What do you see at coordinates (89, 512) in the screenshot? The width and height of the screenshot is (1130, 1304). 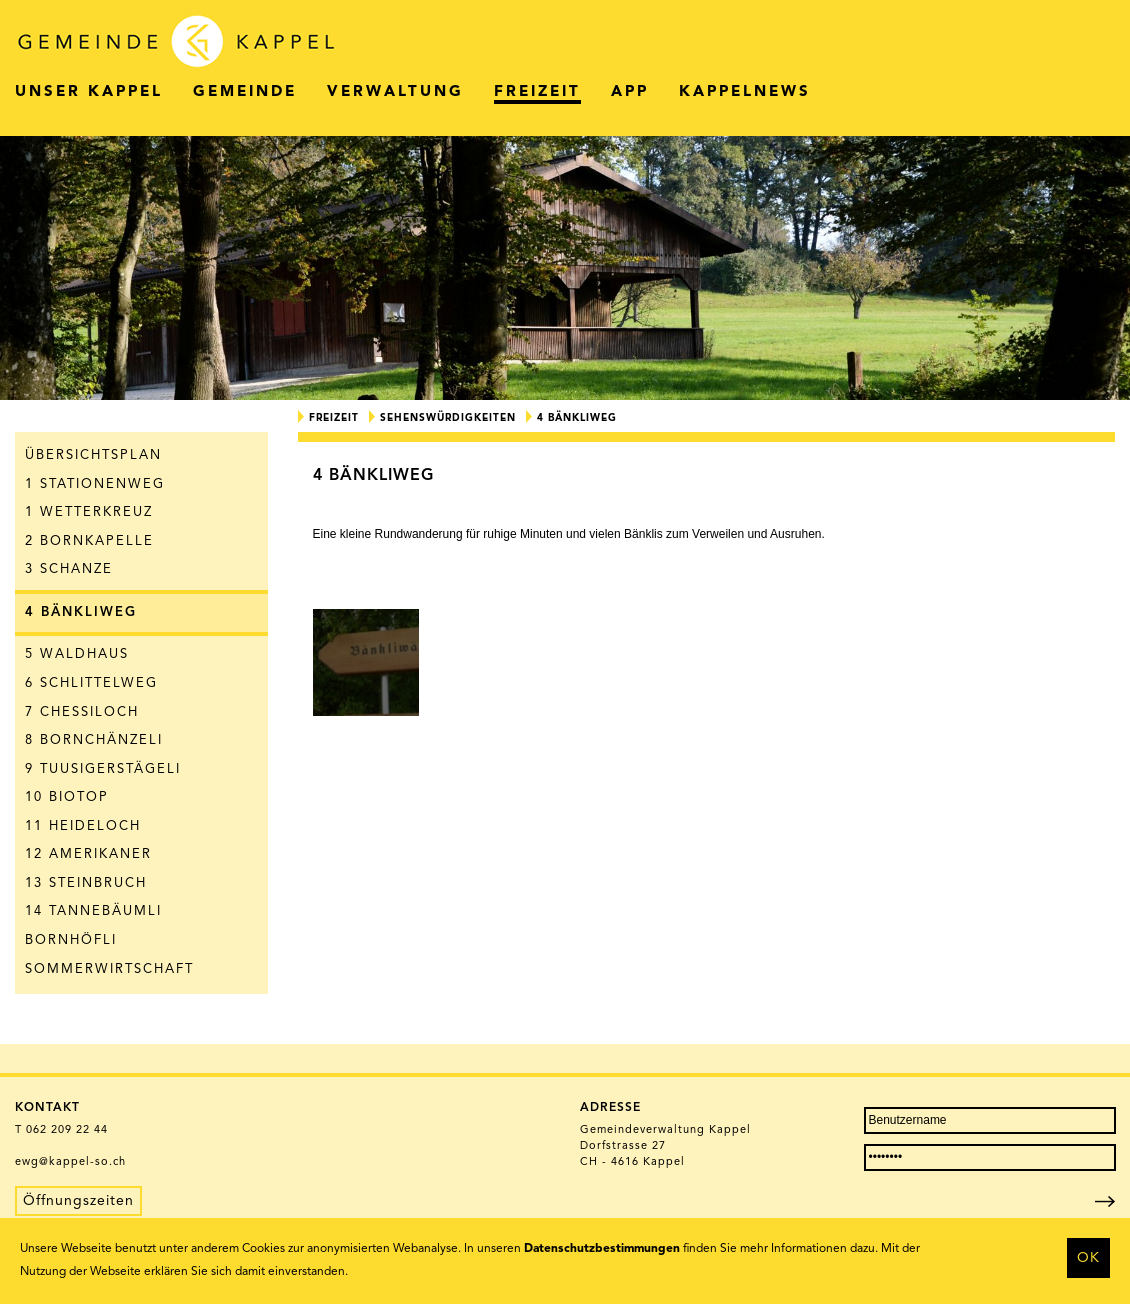 I see `1 Wetterkreuz` at bounding box center [89, 512].